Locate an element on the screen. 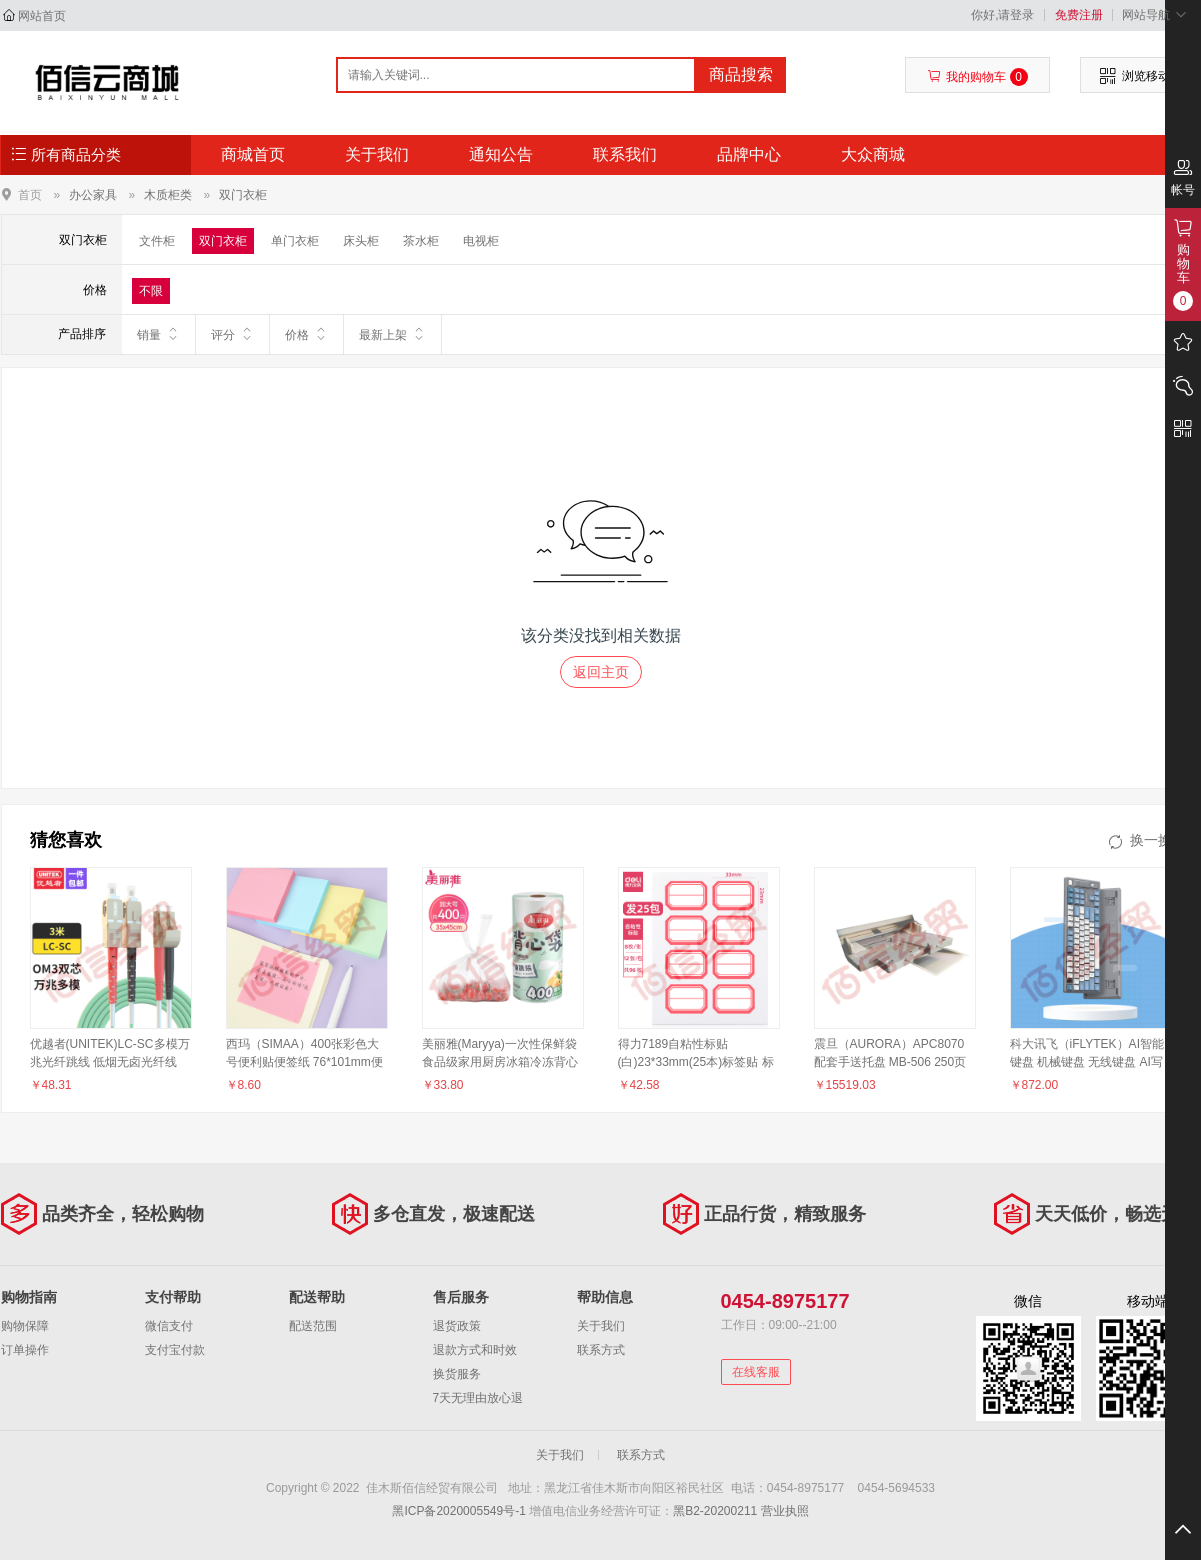 This screenshot has width=1201, height=1560. 营业执照 is located at coordinates (785, 1511).